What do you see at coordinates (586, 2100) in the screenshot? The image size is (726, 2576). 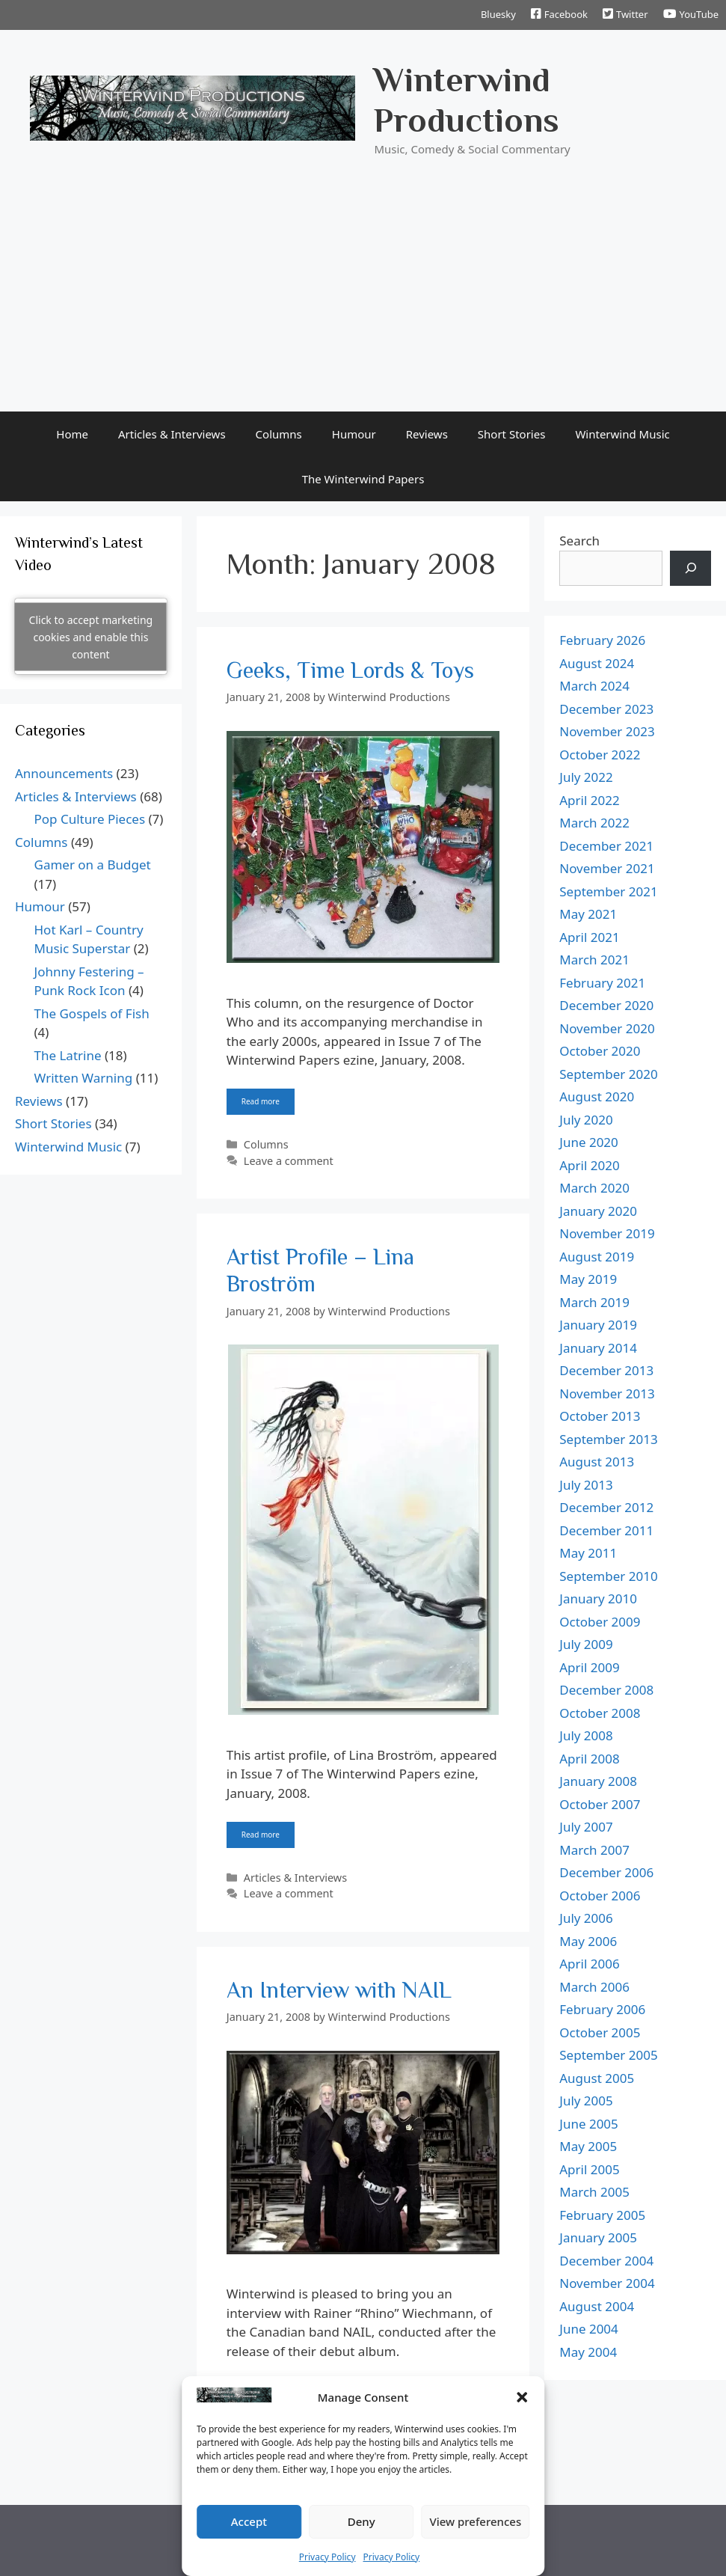 I see `July 2005` at bounding box center [586, 2100].